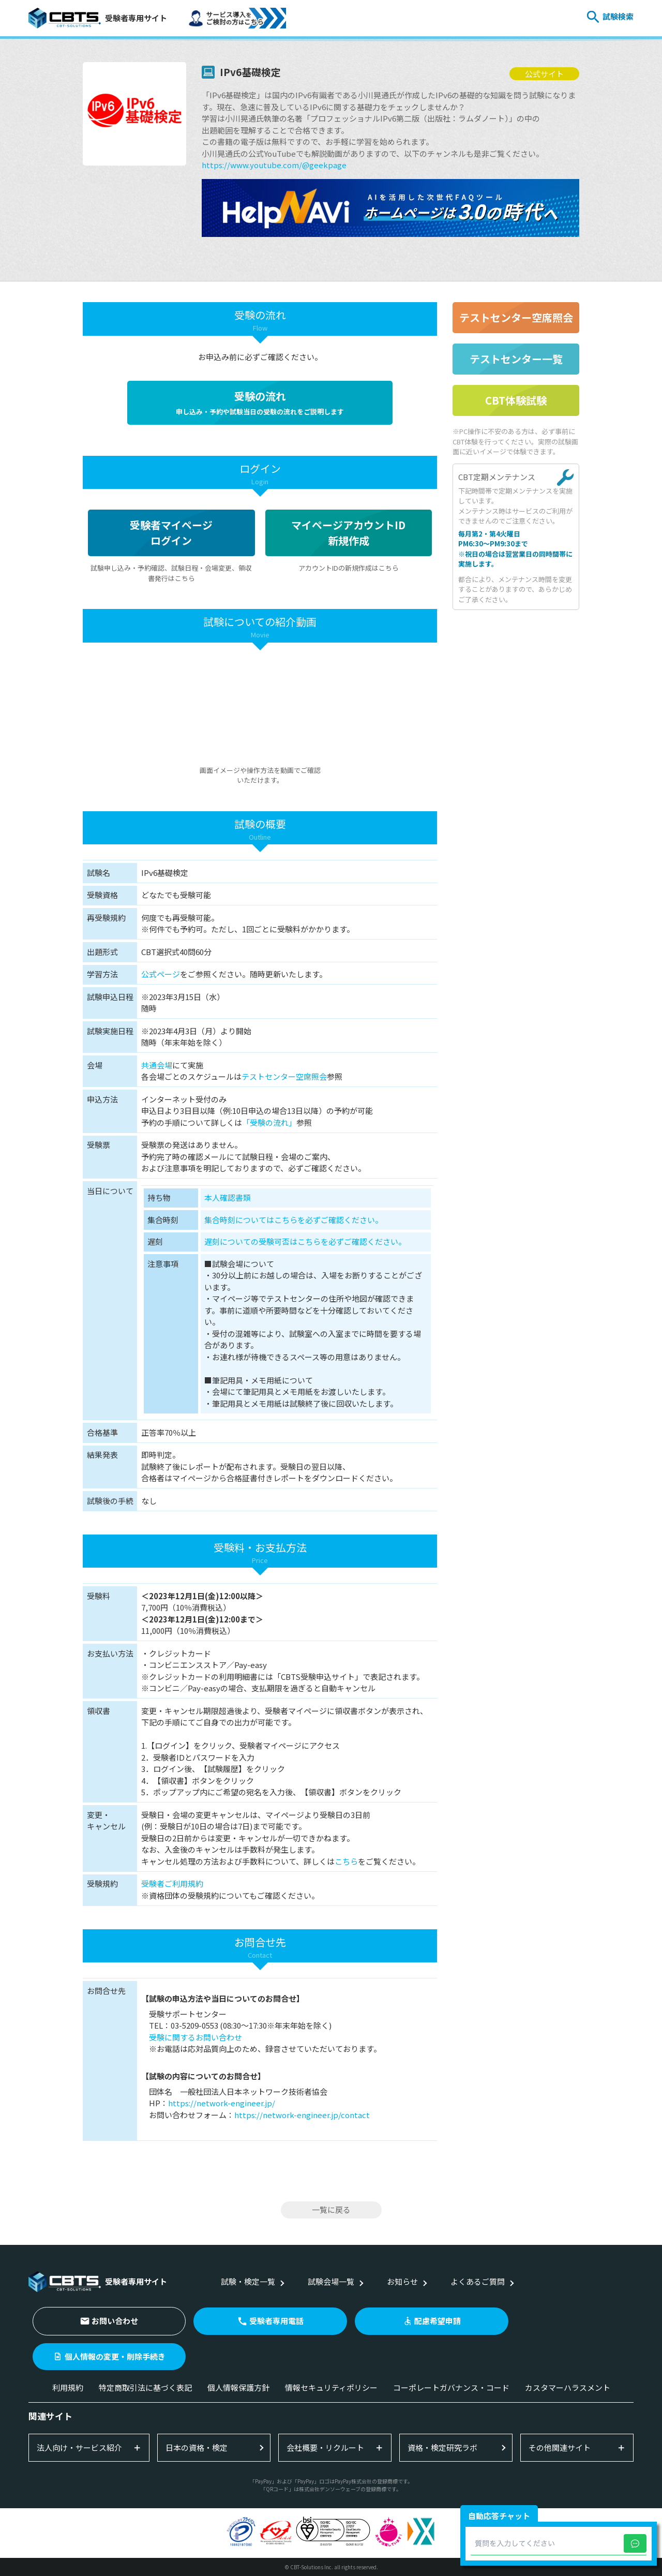 The width and height of the screenshot is (662, 2576). What do you see at coordinates (171, 532) in the screenshot?
I see `受験者マイページログイン` at bounding box center [171, 532].